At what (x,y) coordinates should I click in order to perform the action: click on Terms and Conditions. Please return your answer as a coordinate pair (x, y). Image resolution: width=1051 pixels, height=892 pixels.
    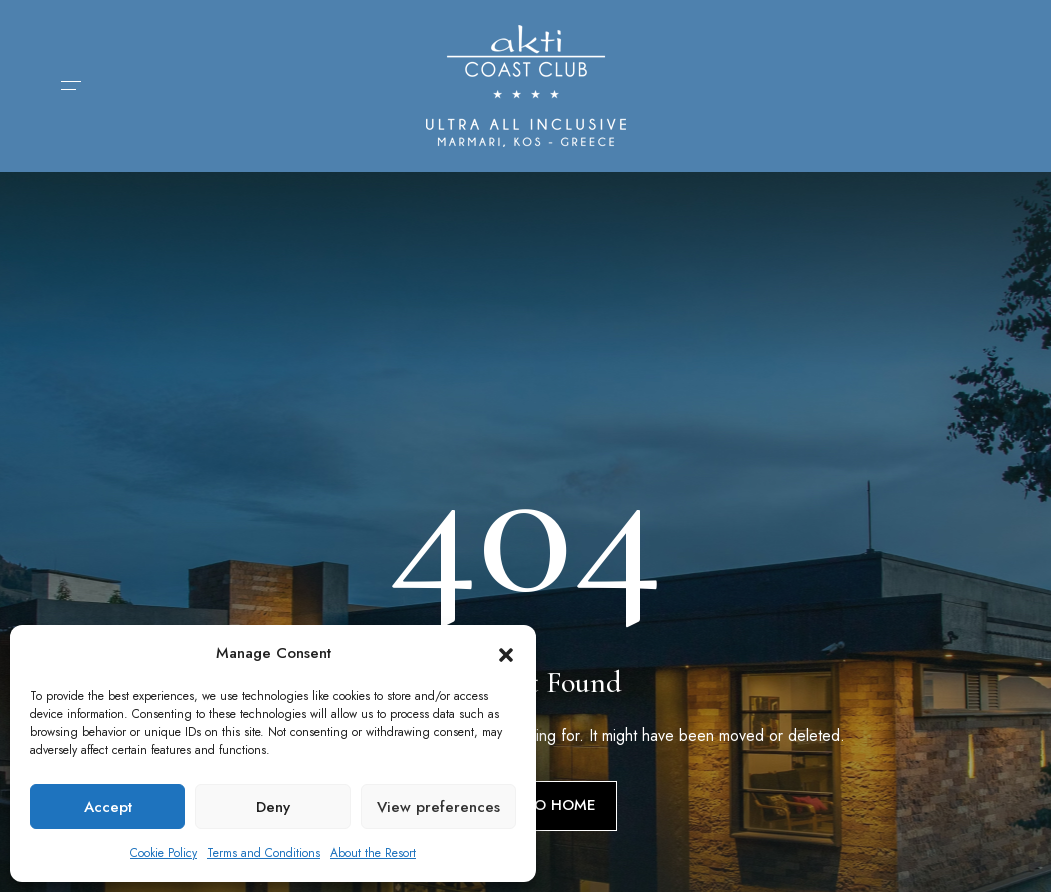
    Looking at the image, I should click on (263, 853).